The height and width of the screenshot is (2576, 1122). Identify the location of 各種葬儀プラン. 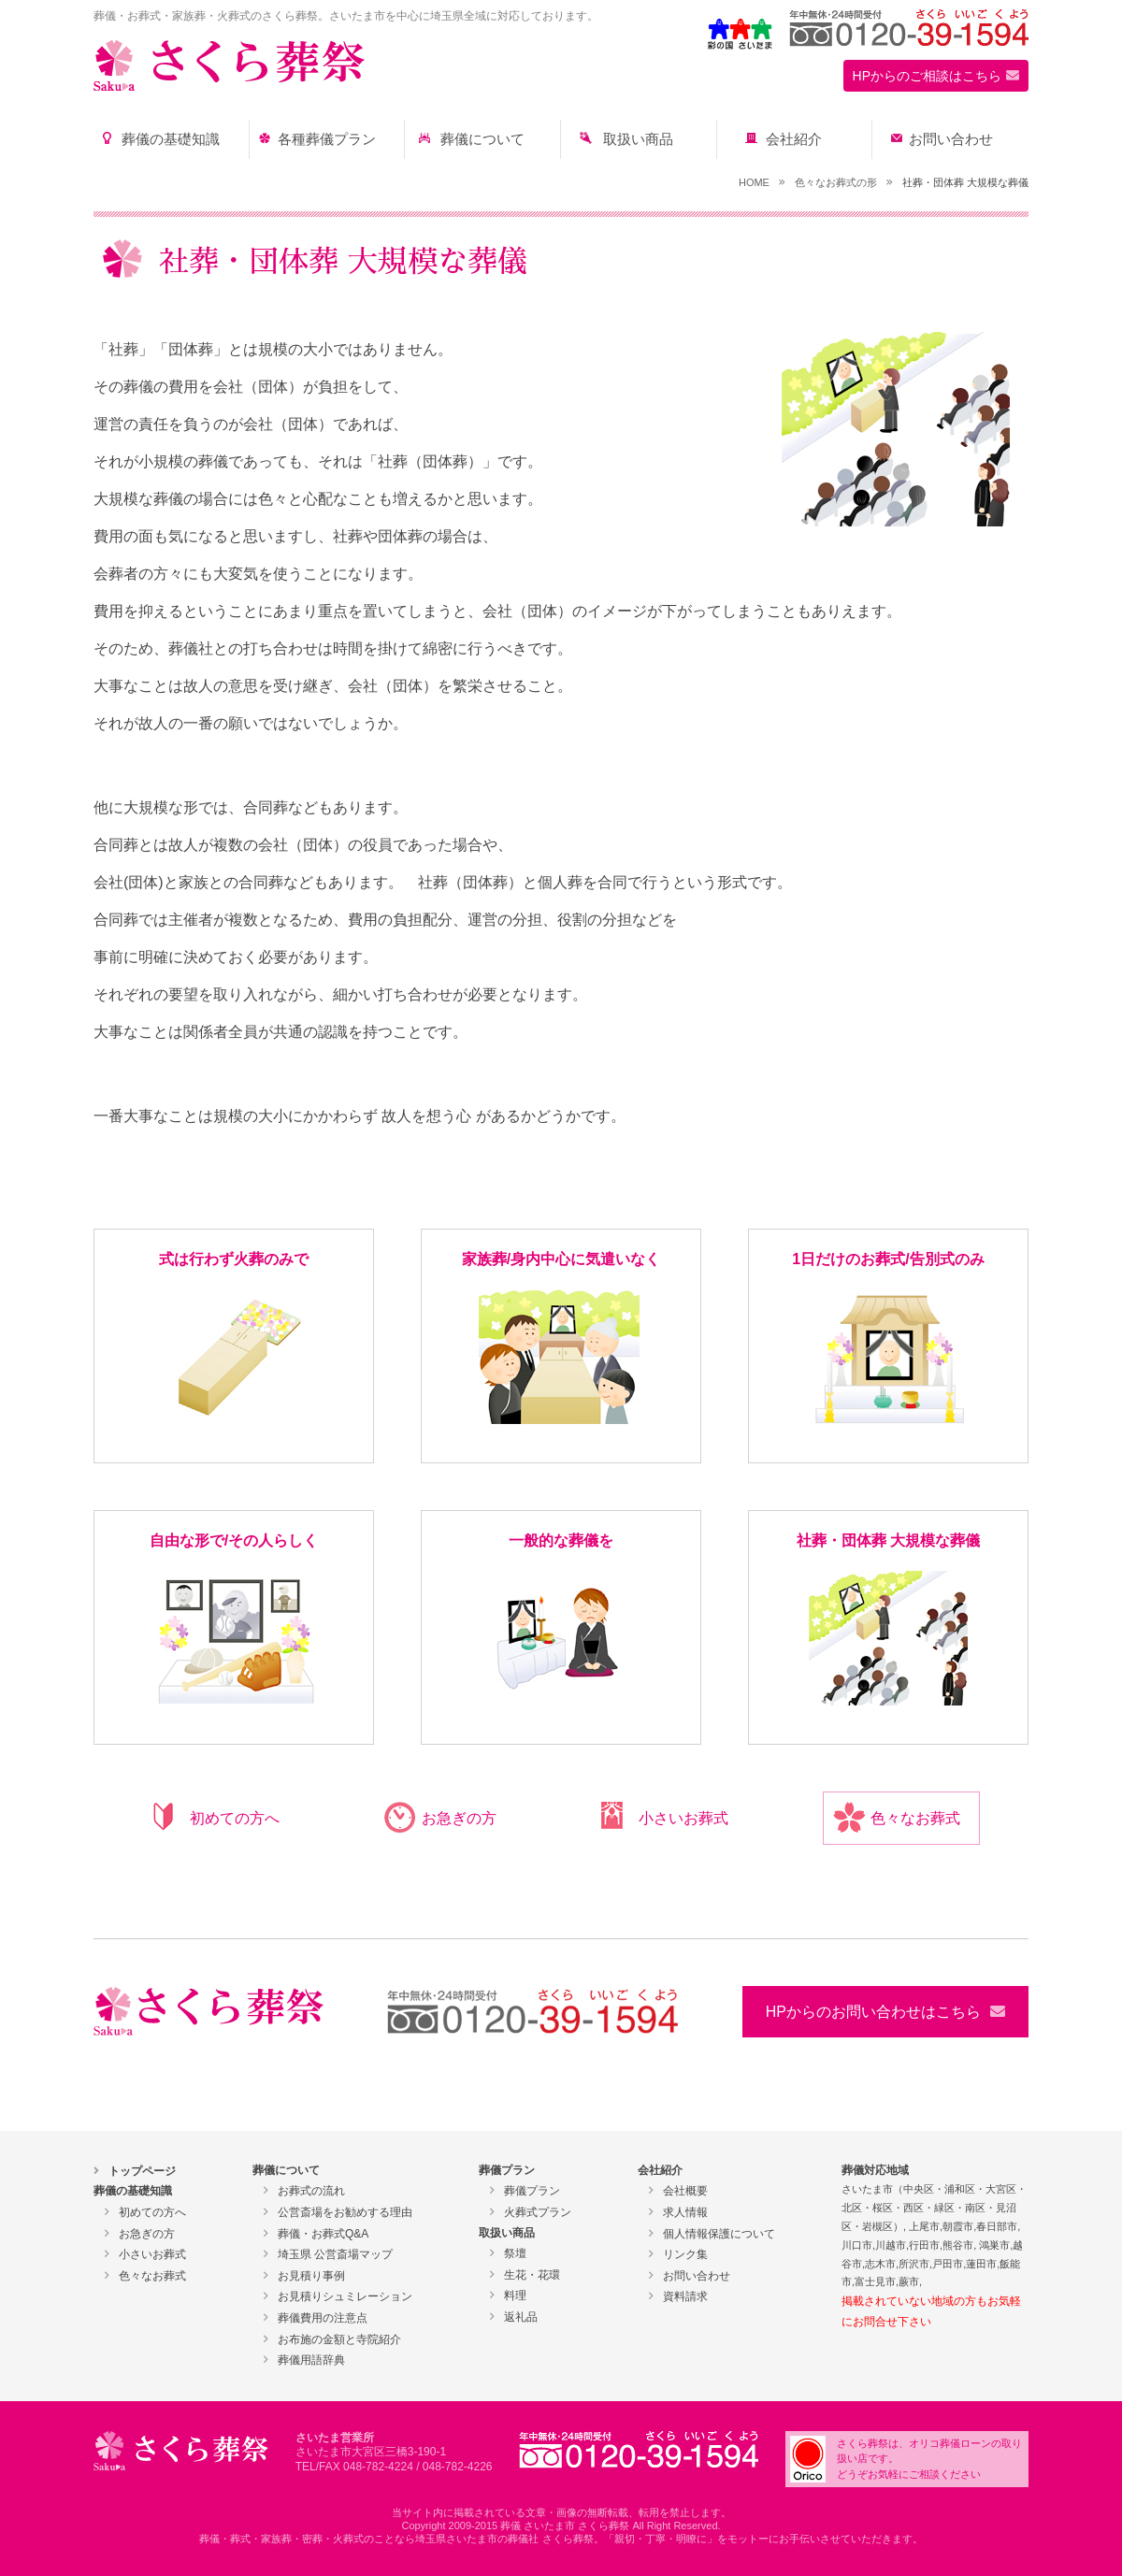
(327, 139).